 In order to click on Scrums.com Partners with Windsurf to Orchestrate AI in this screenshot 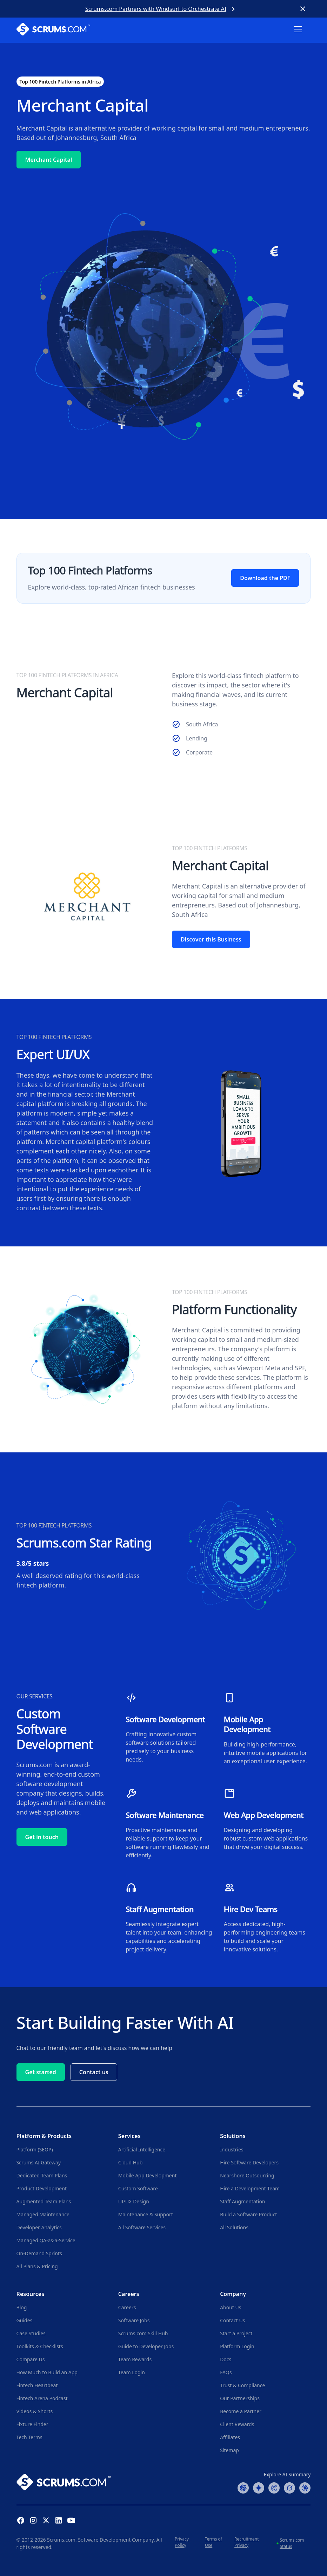, I will do `click(155, 9)`.